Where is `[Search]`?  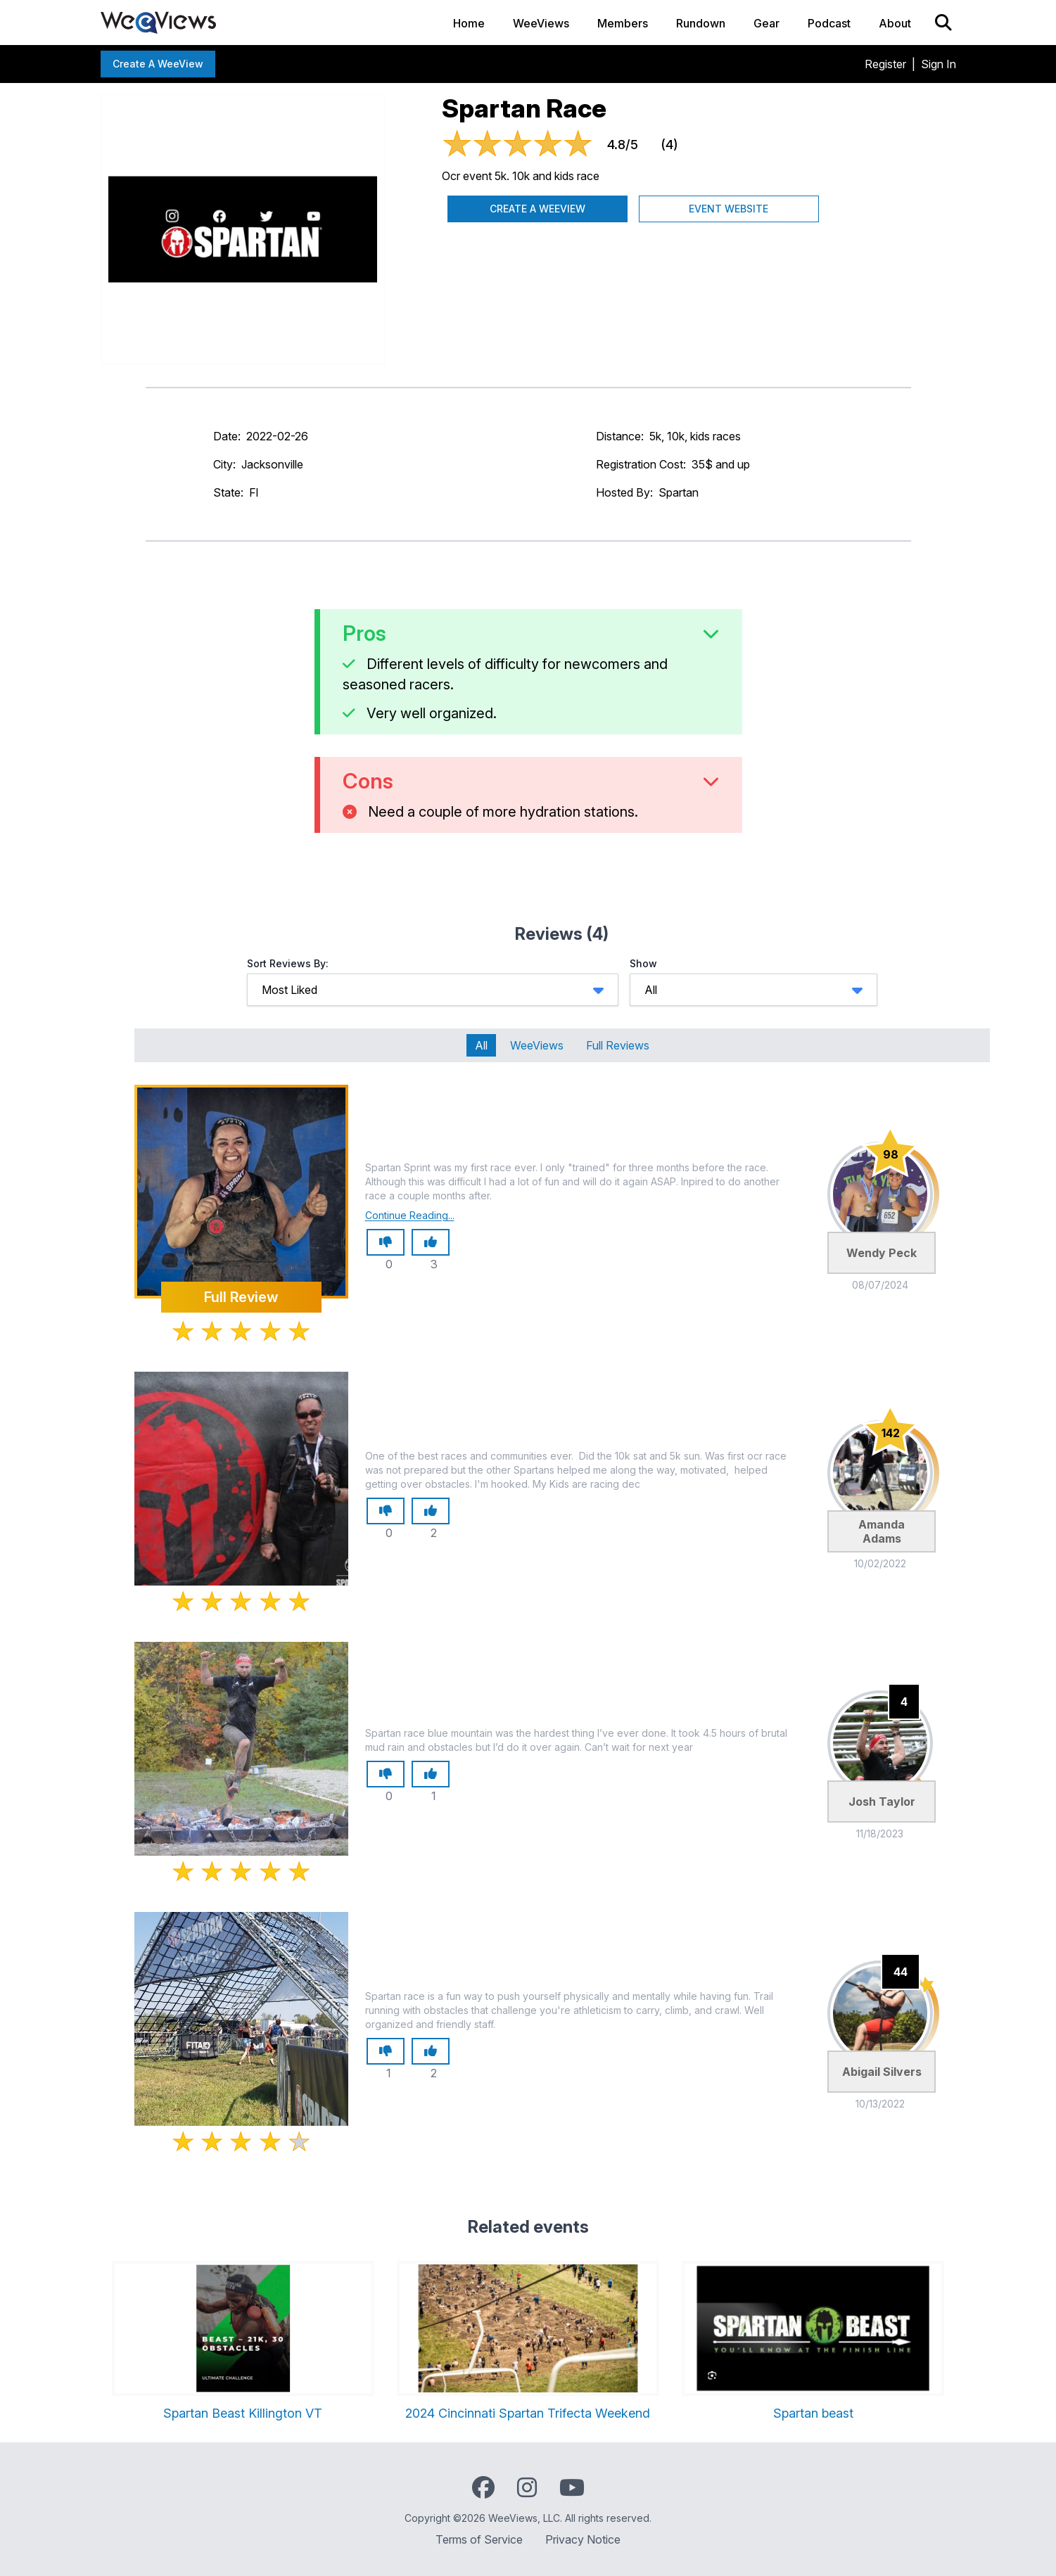 [Search] is located at coordinates (943, 22).